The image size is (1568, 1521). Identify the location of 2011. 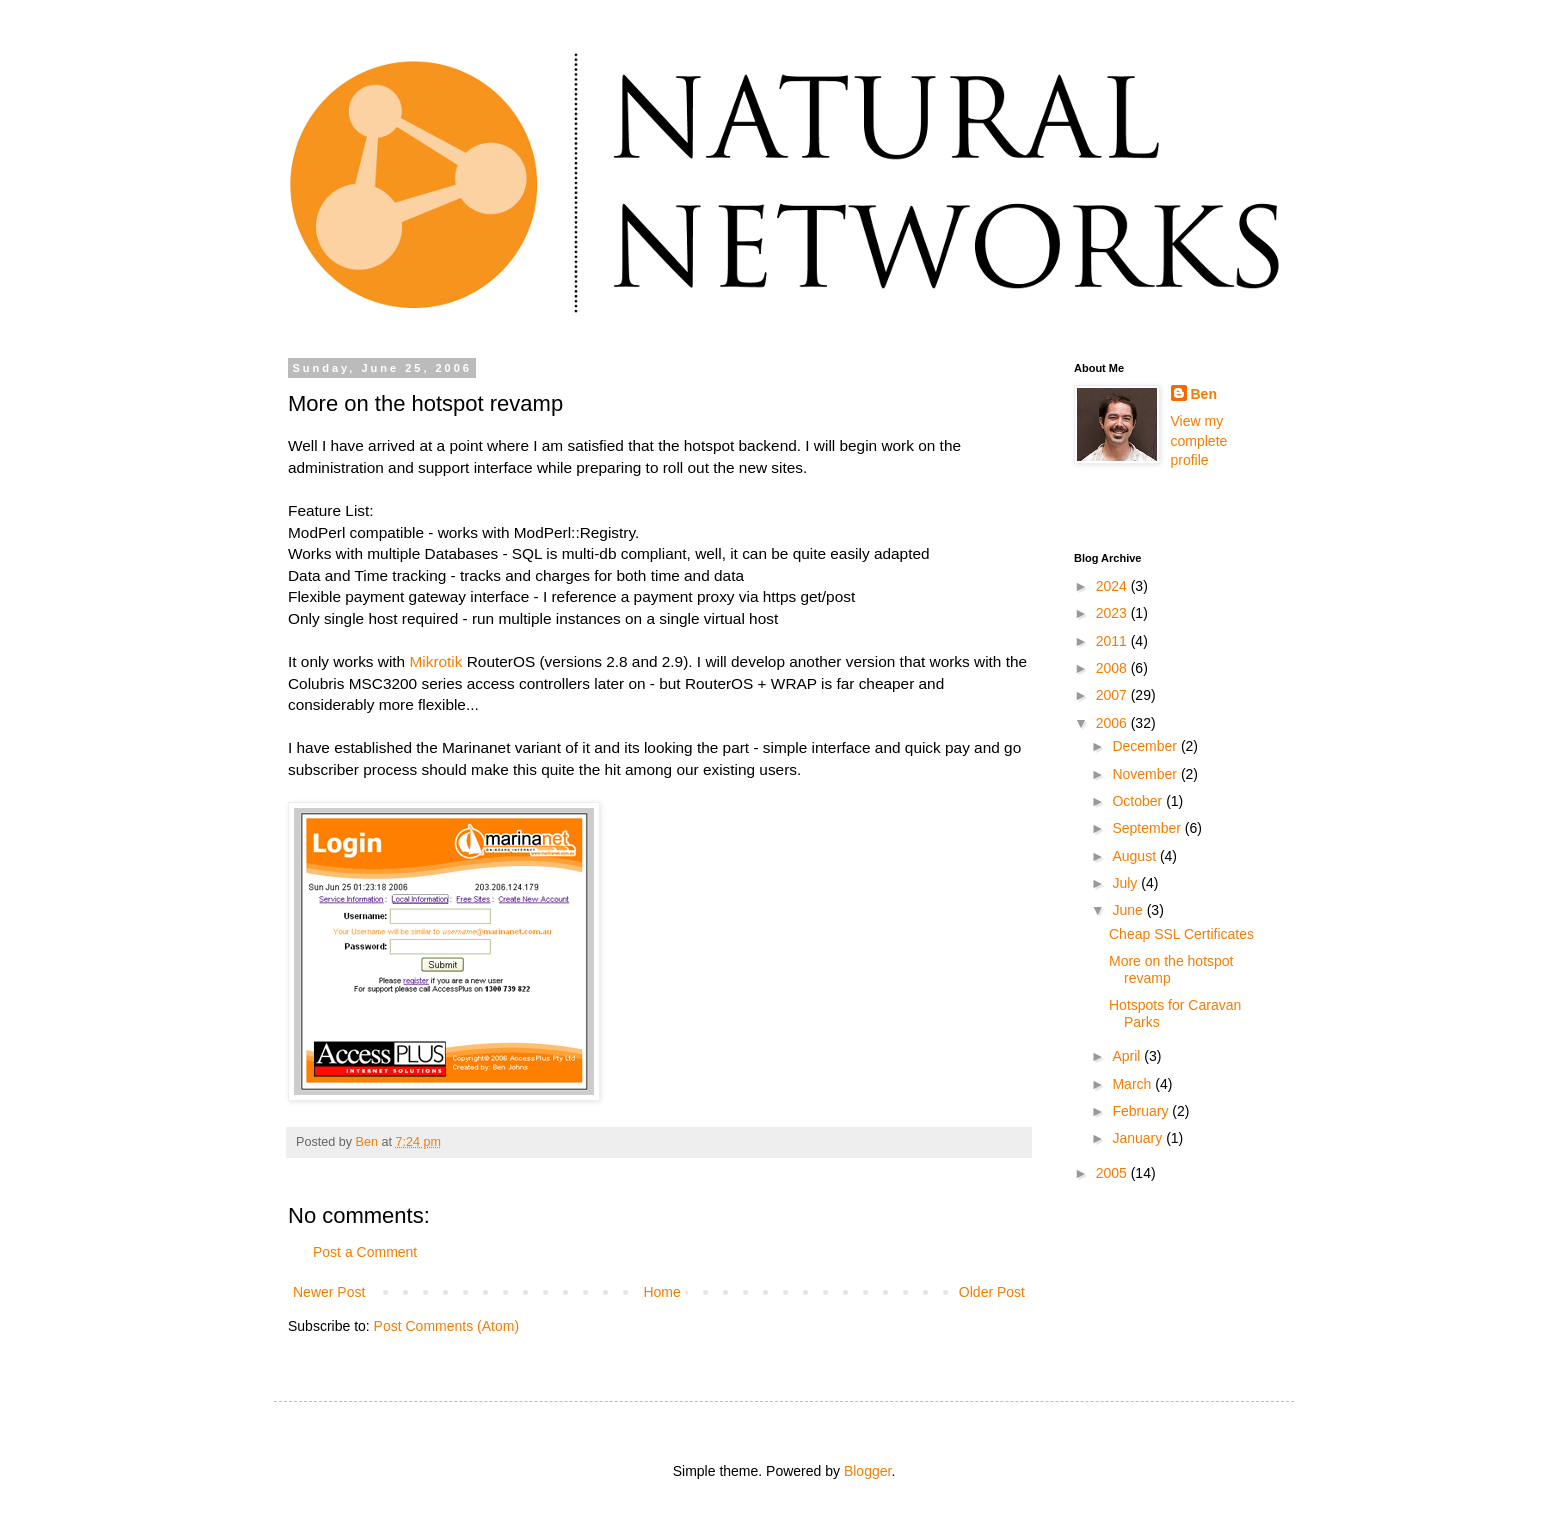
(1113, 641).